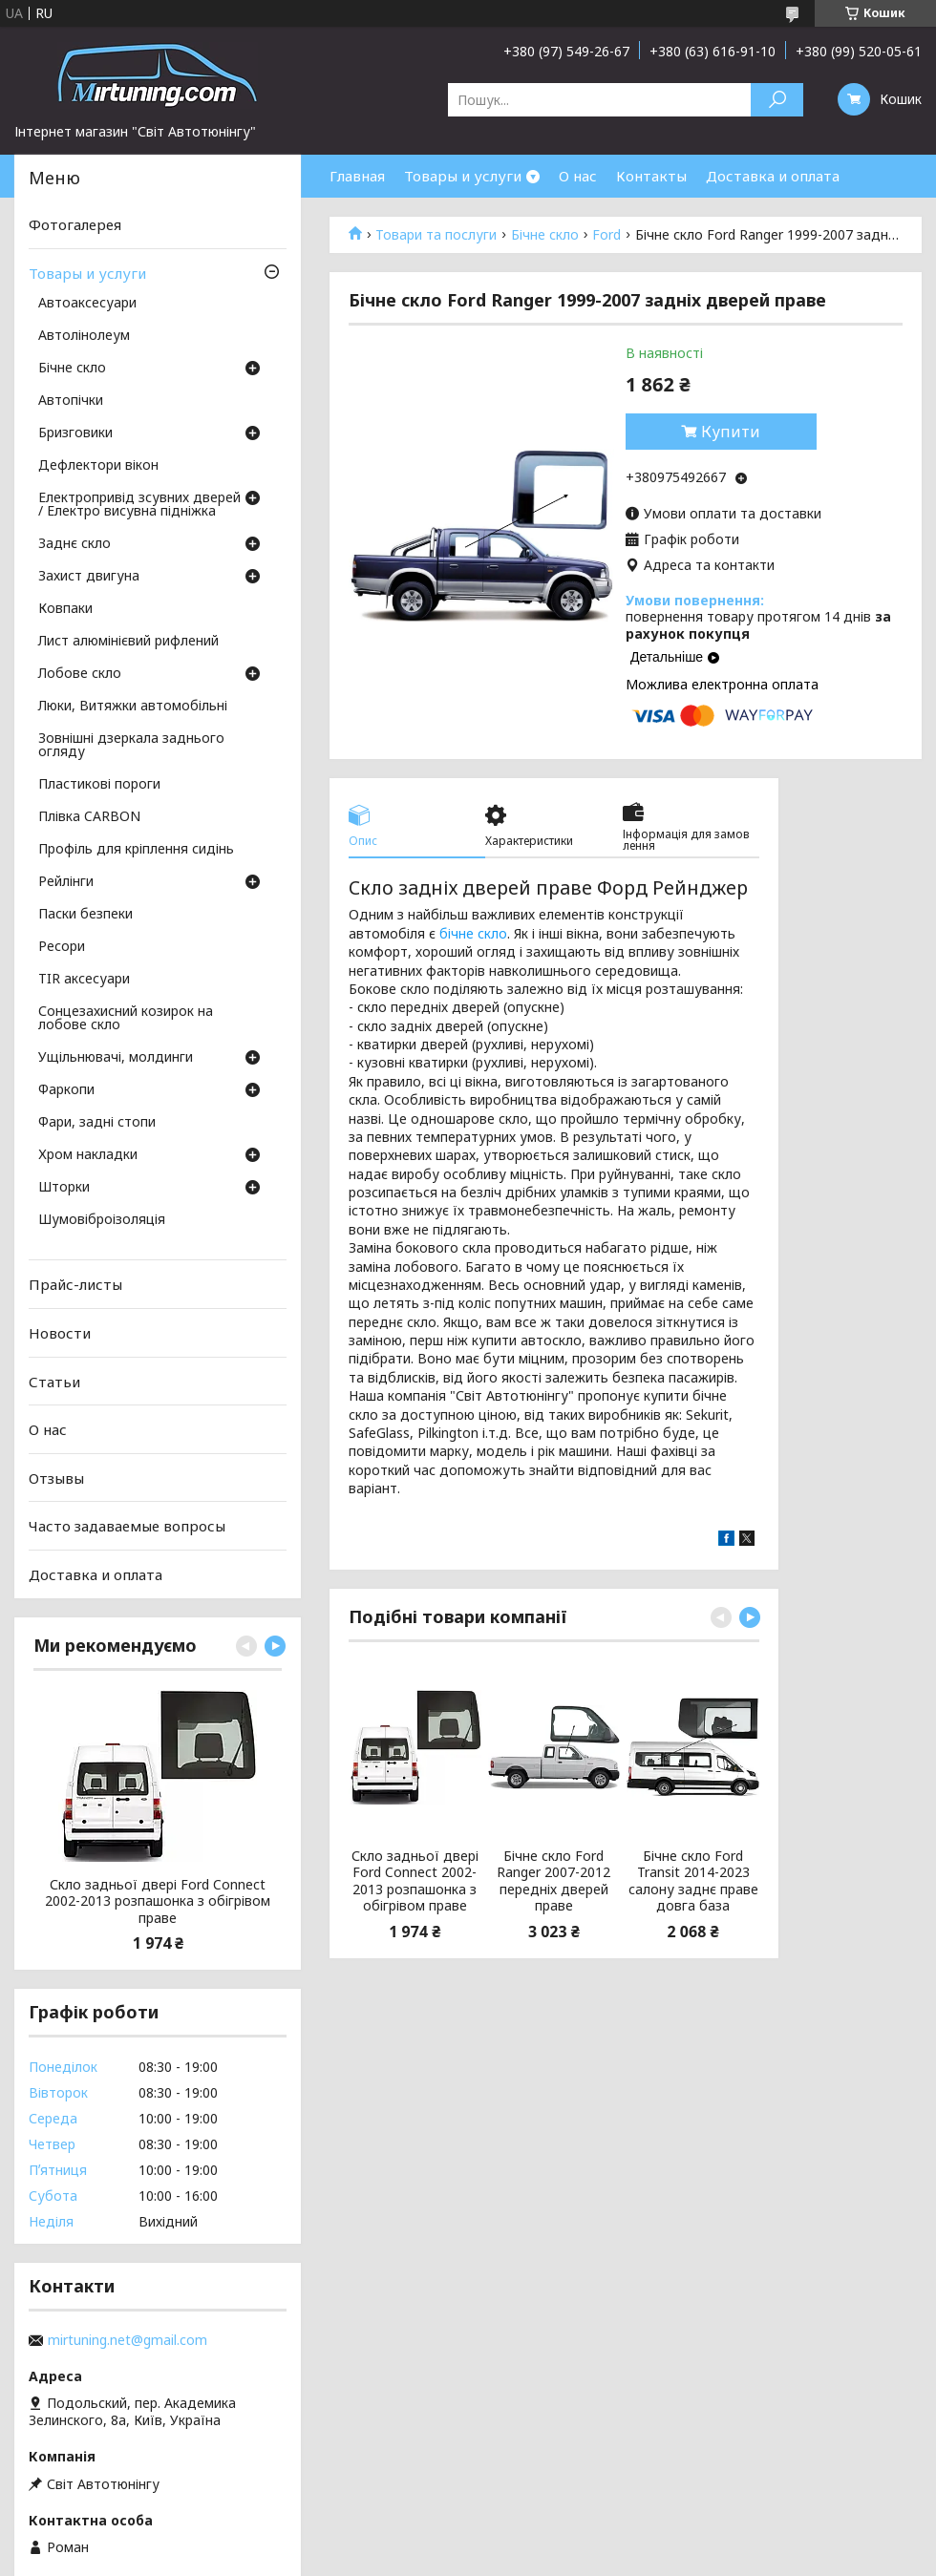 The width and height of the screenshot is (936, 2576). Describe the element at coordinates (357, 175) in the screenshot. I see `Главная` at that location.